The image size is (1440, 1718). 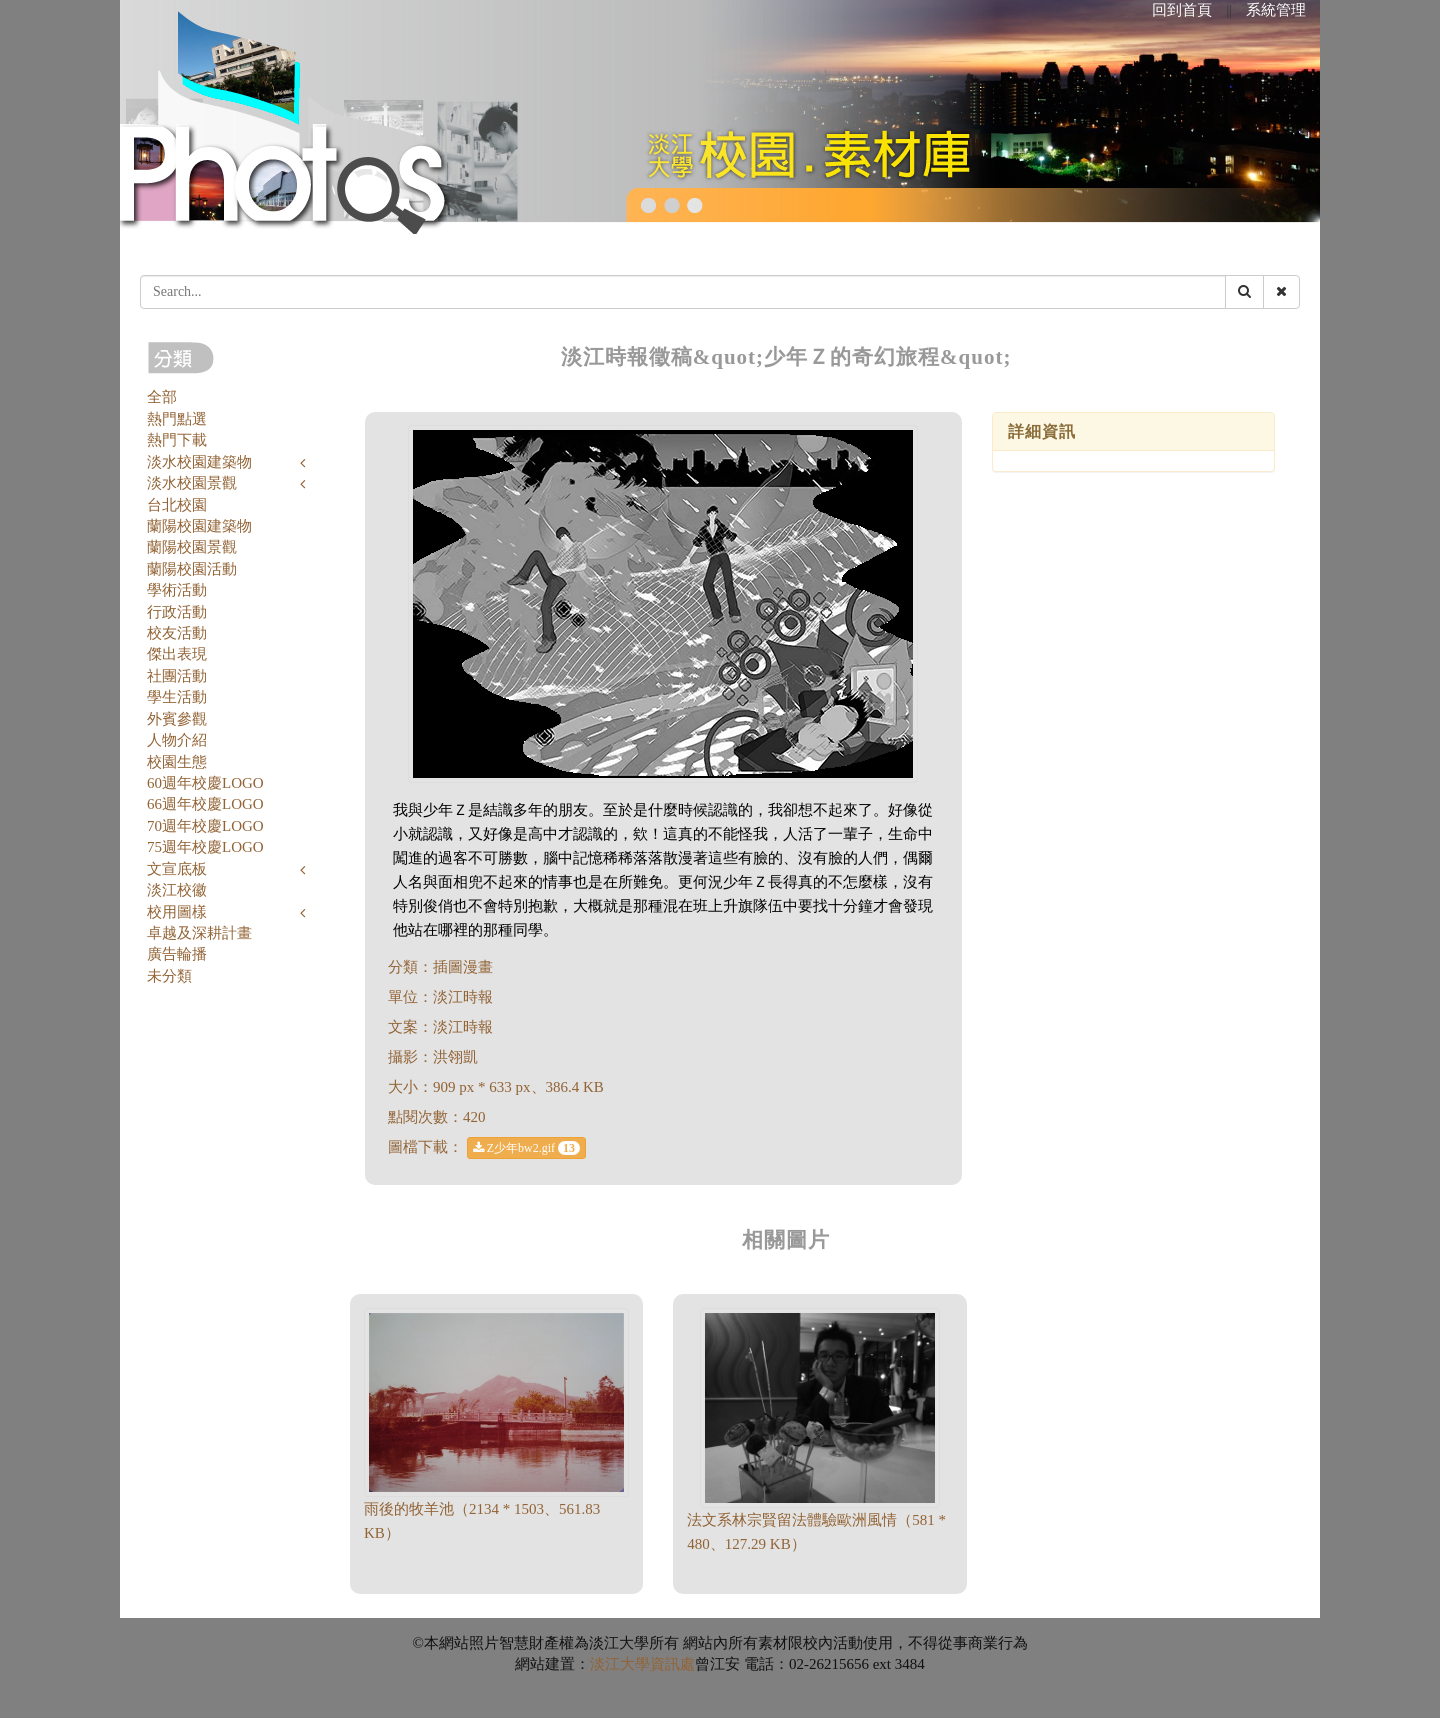 What do you see at coordinates (177, 954) in the screenshot?
I see `廣告輪播` at bounding box center [177, 954].